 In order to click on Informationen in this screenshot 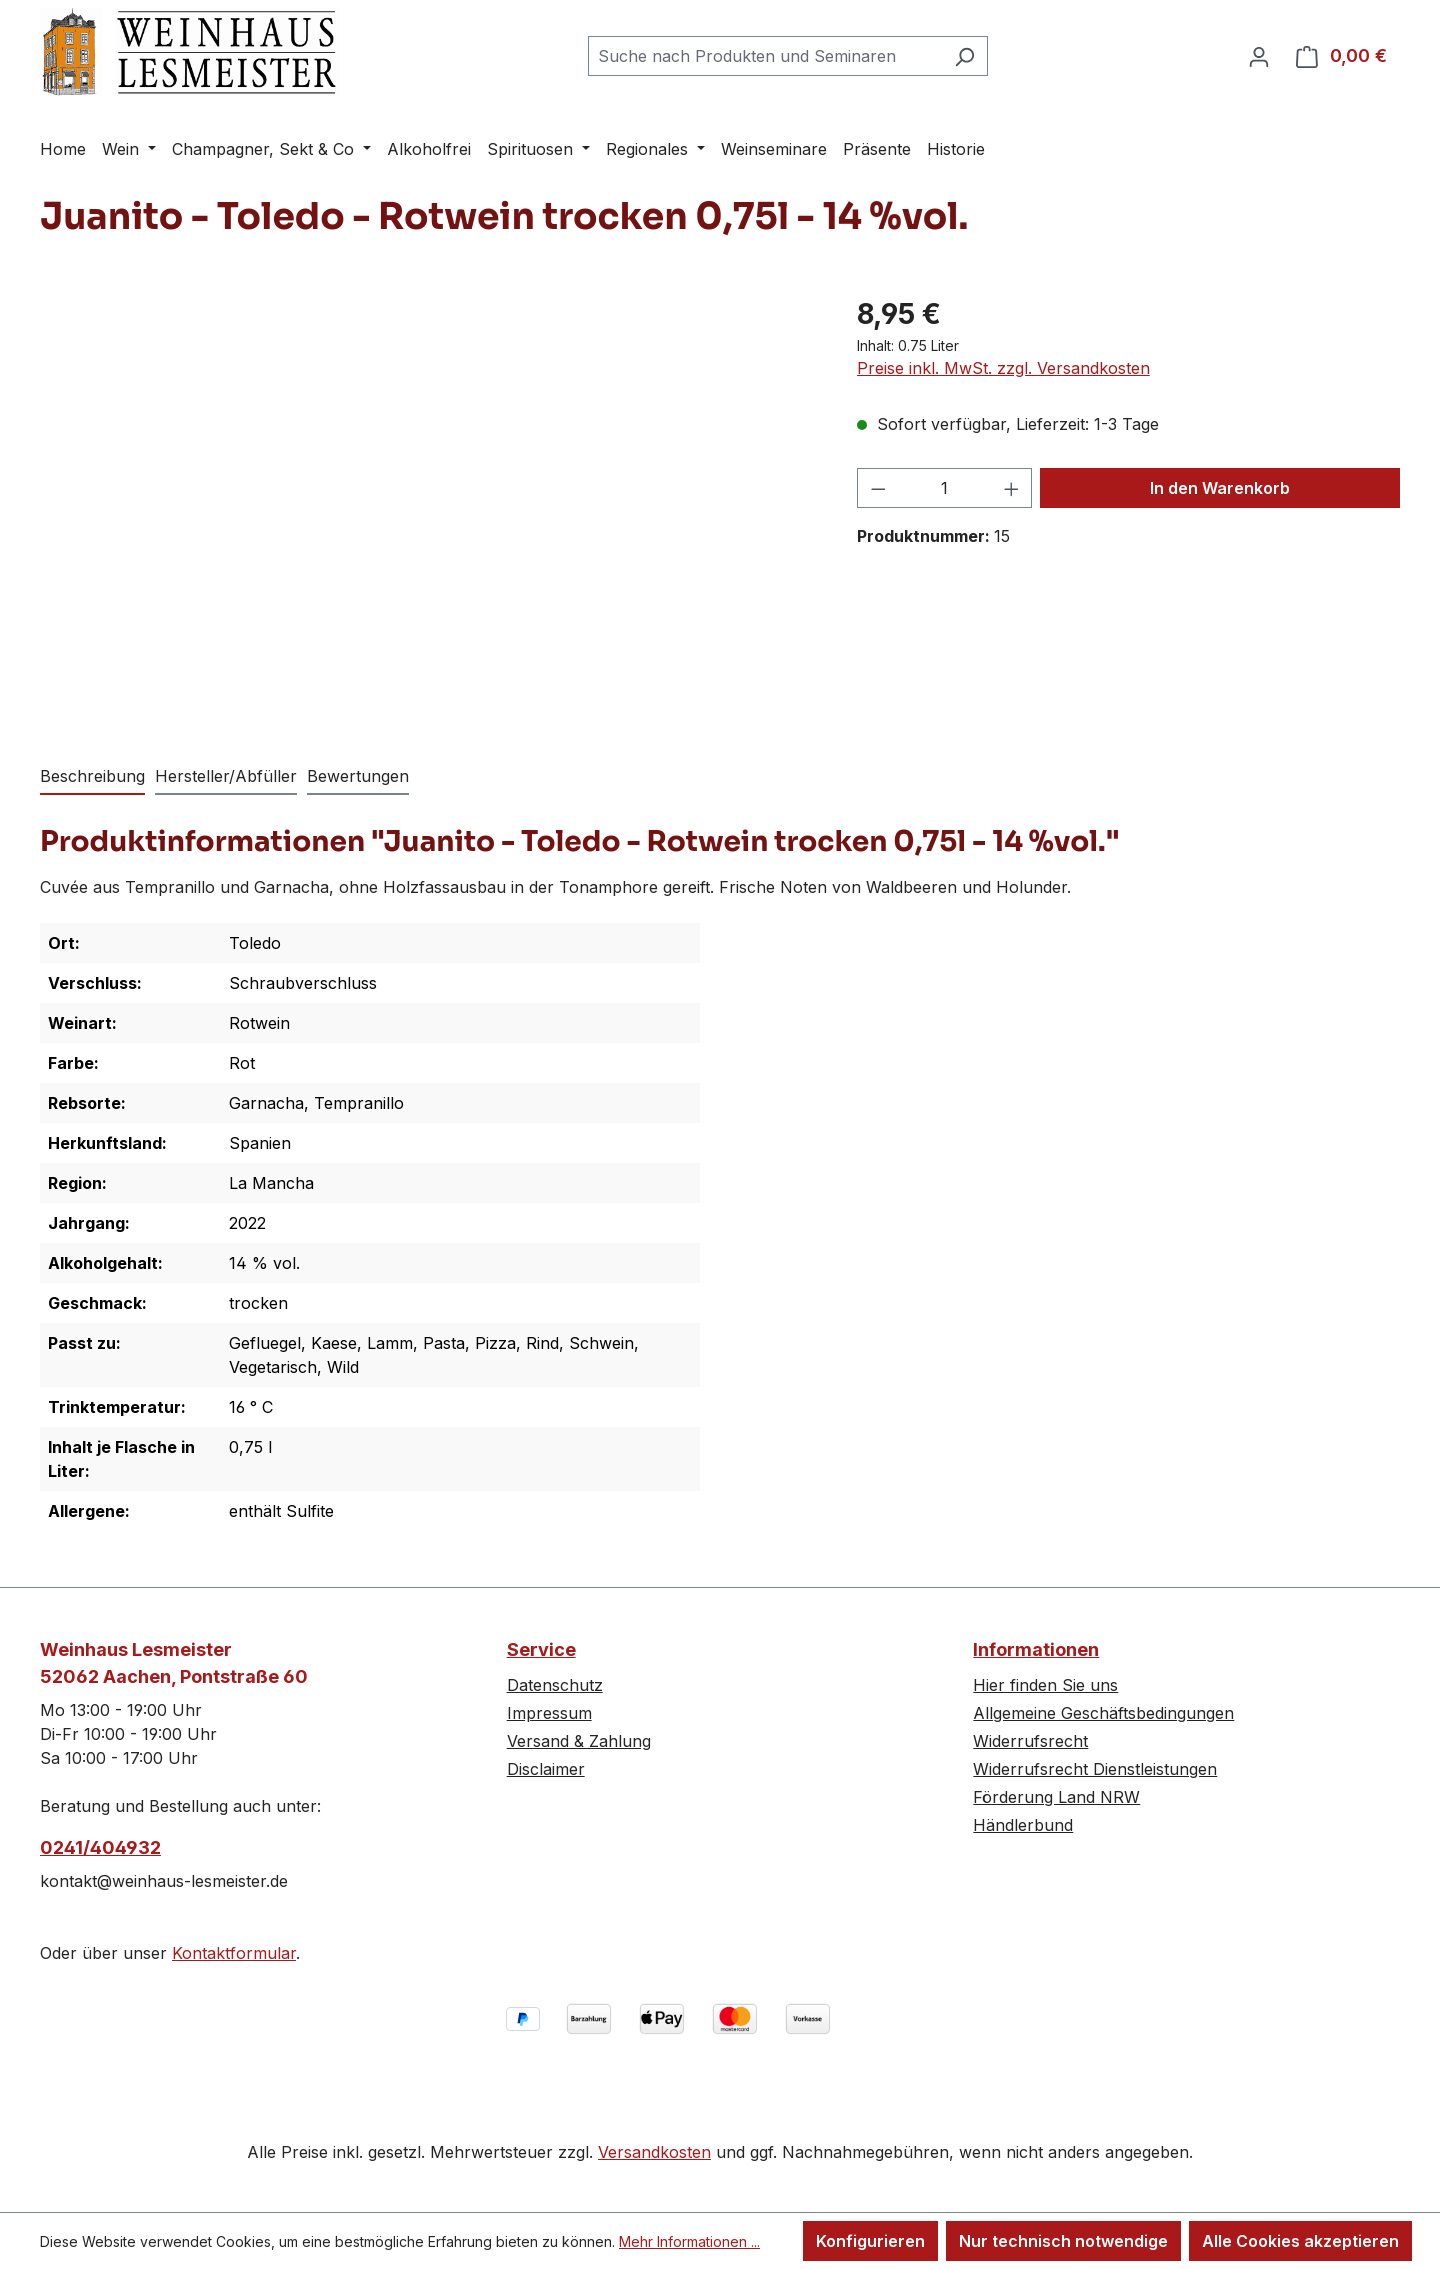, I will do `click(1036, 1649)`.